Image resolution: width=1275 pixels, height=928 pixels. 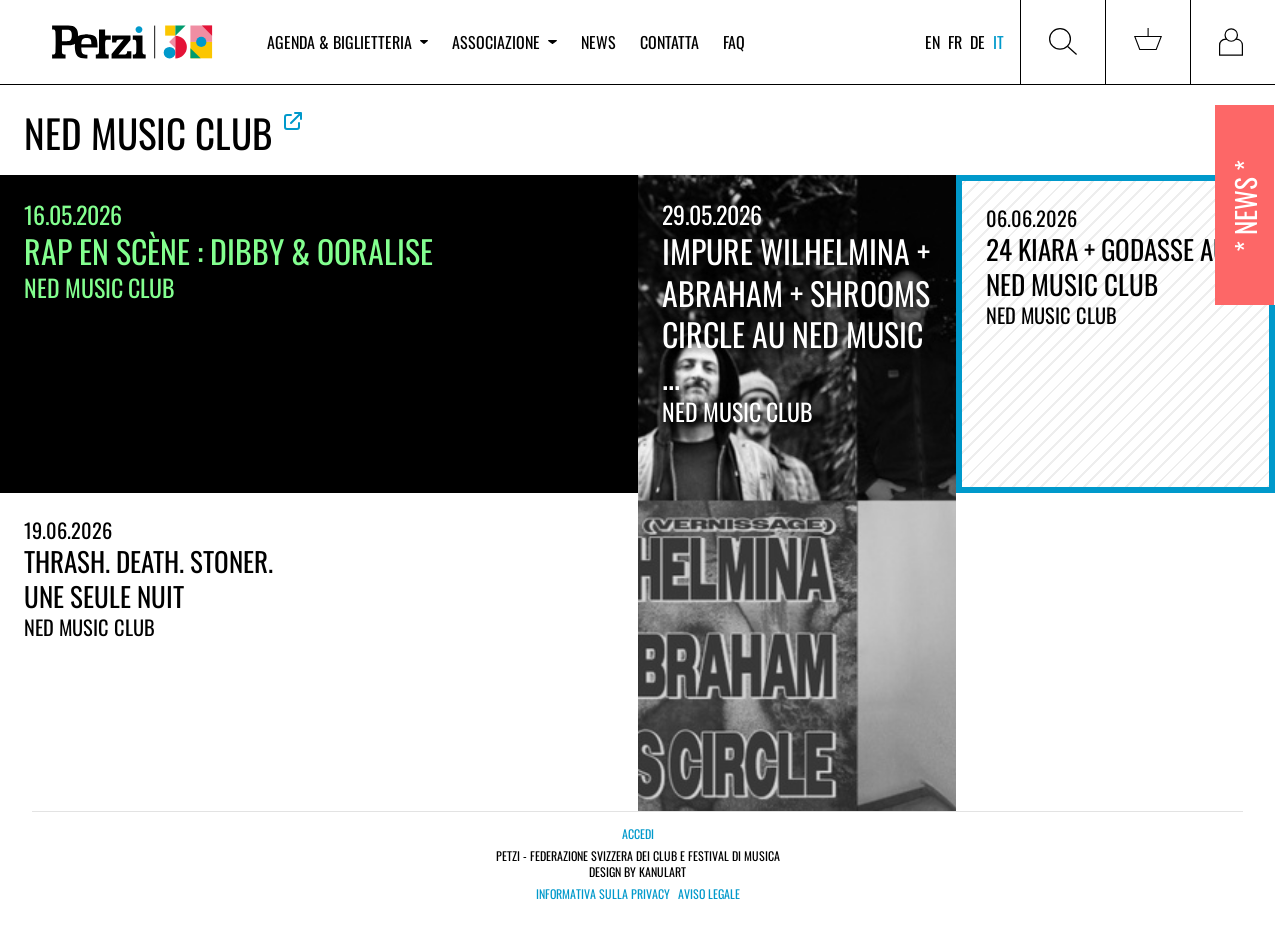 What do you see at coordinates (709, 894) in the screenshot?
I see `Aviso legale` at bounding box center [709, 894].